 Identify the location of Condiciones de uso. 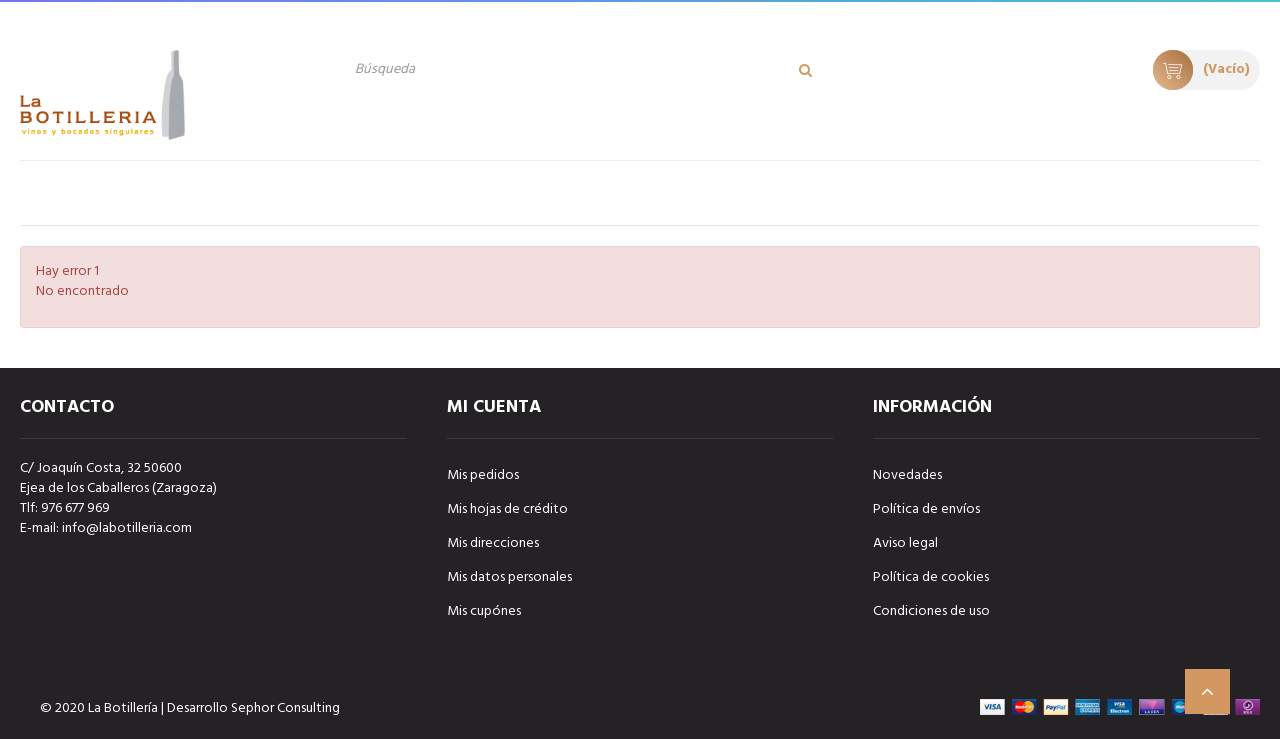
(931, 611).